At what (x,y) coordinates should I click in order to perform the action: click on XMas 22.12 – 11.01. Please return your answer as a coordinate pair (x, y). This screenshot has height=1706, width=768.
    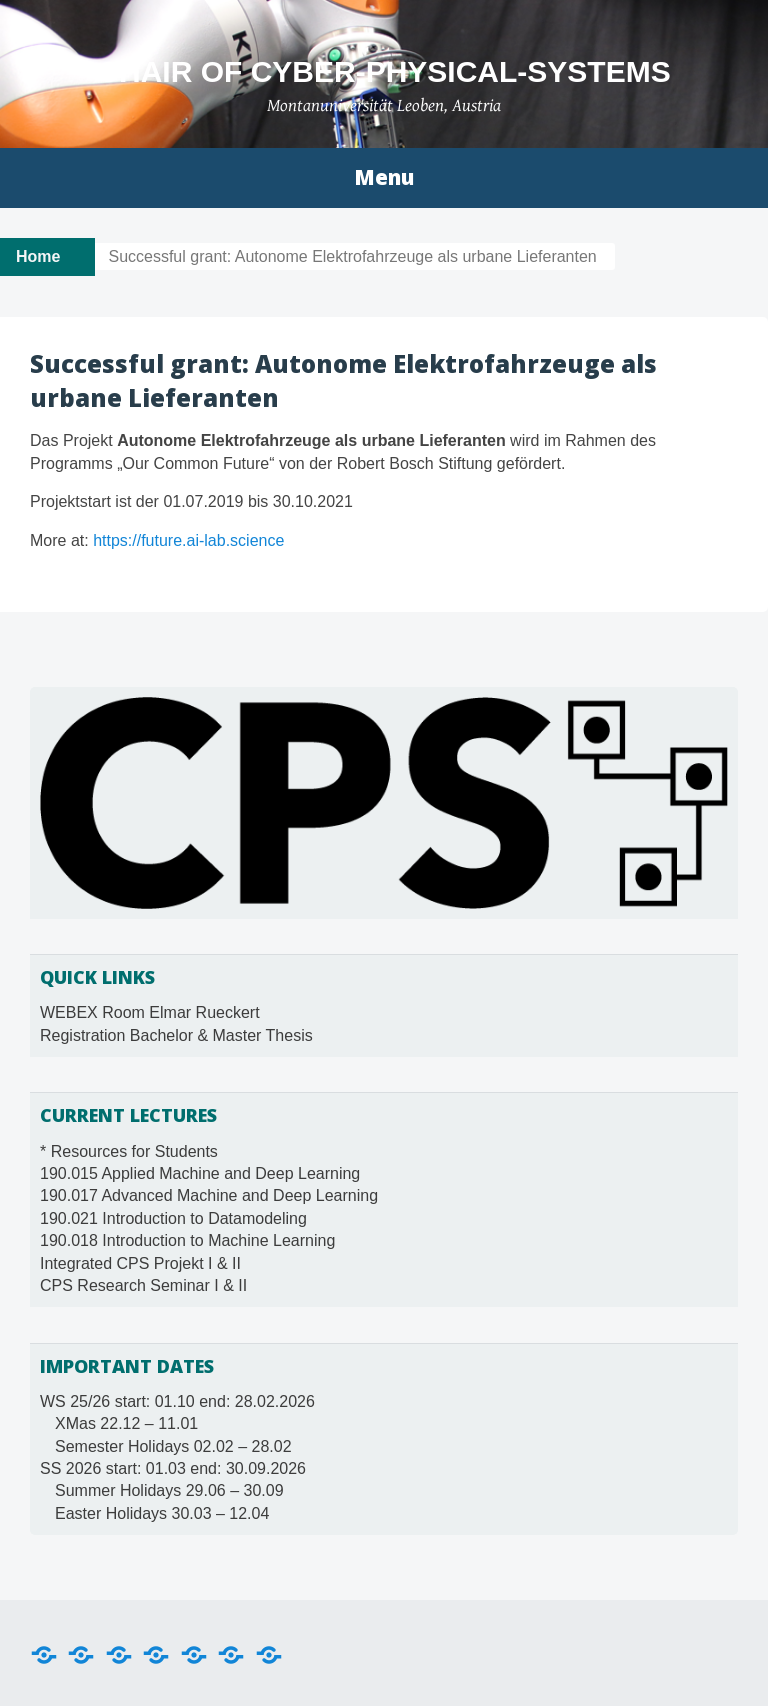
    Looking at the image, I should click on (126, 1423).